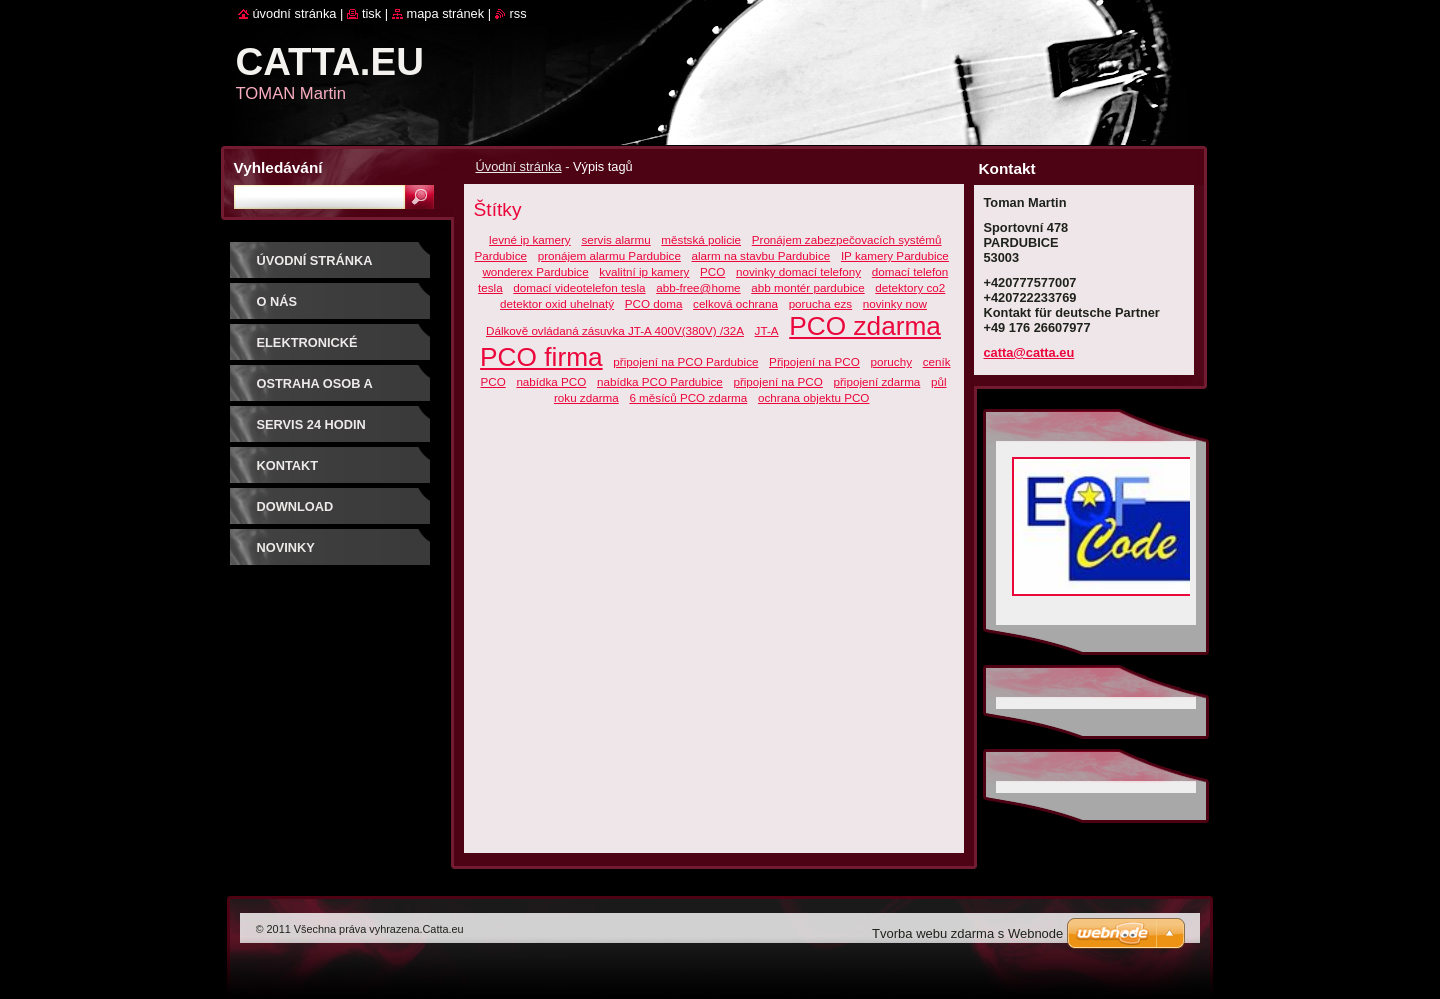  Describe the element at coordinates (877, 381) in the screenshot. I see `připojení zdarma` at that location.